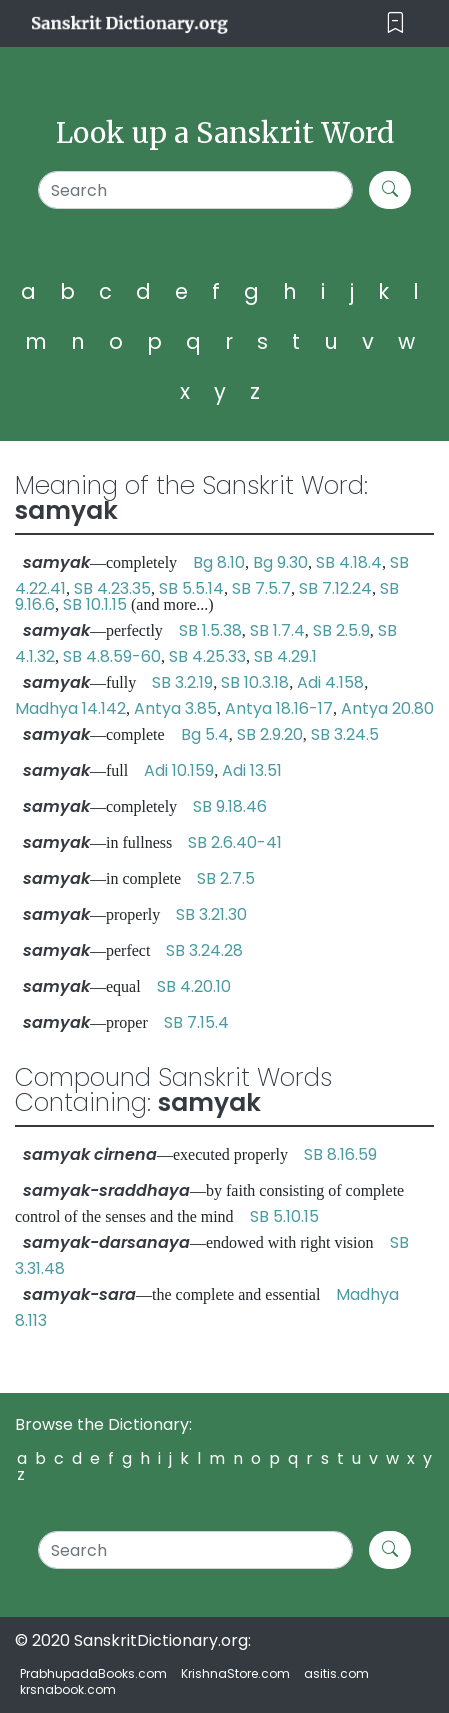  Describe the element at coordinates (341, 630) in the screenshot. I see `SB 2.5.9` at that location.